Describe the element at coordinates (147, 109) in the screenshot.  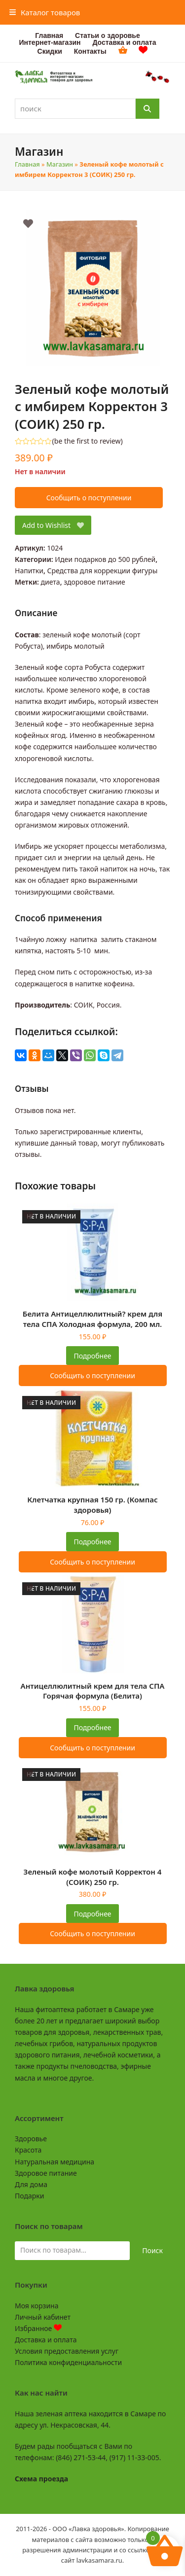
I see `[Поиск]` at that location.